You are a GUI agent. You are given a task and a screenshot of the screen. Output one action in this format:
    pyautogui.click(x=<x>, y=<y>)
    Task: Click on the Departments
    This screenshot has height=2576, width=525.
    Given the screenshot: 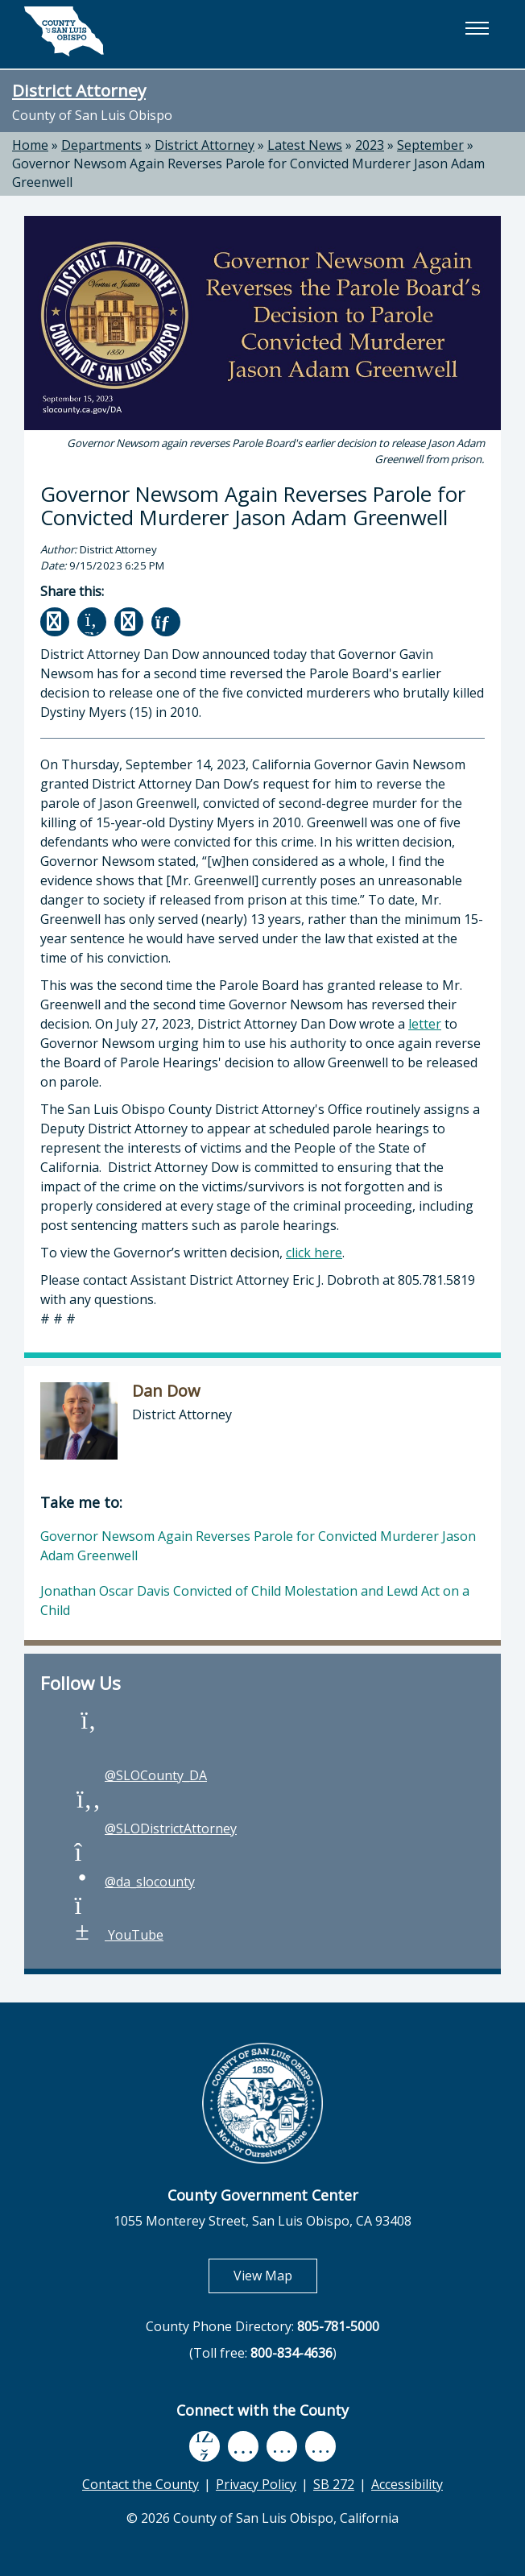 What is the action you would take?
    pyautogui.click(x=101, y=145)
    